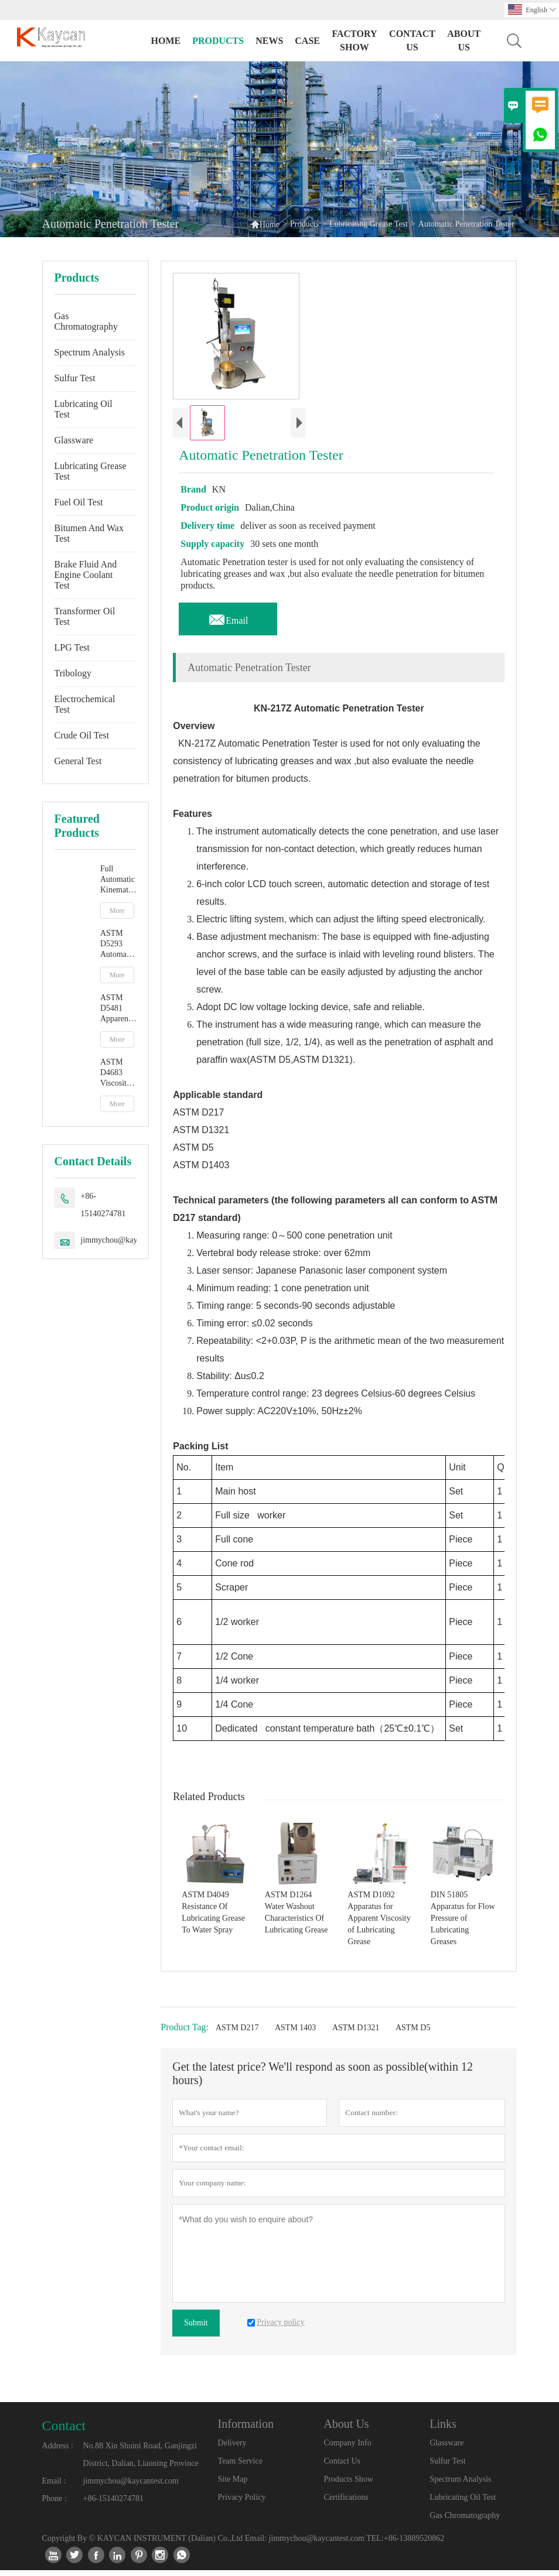  I want to click on +86-15140274781, so click(103, 1205).